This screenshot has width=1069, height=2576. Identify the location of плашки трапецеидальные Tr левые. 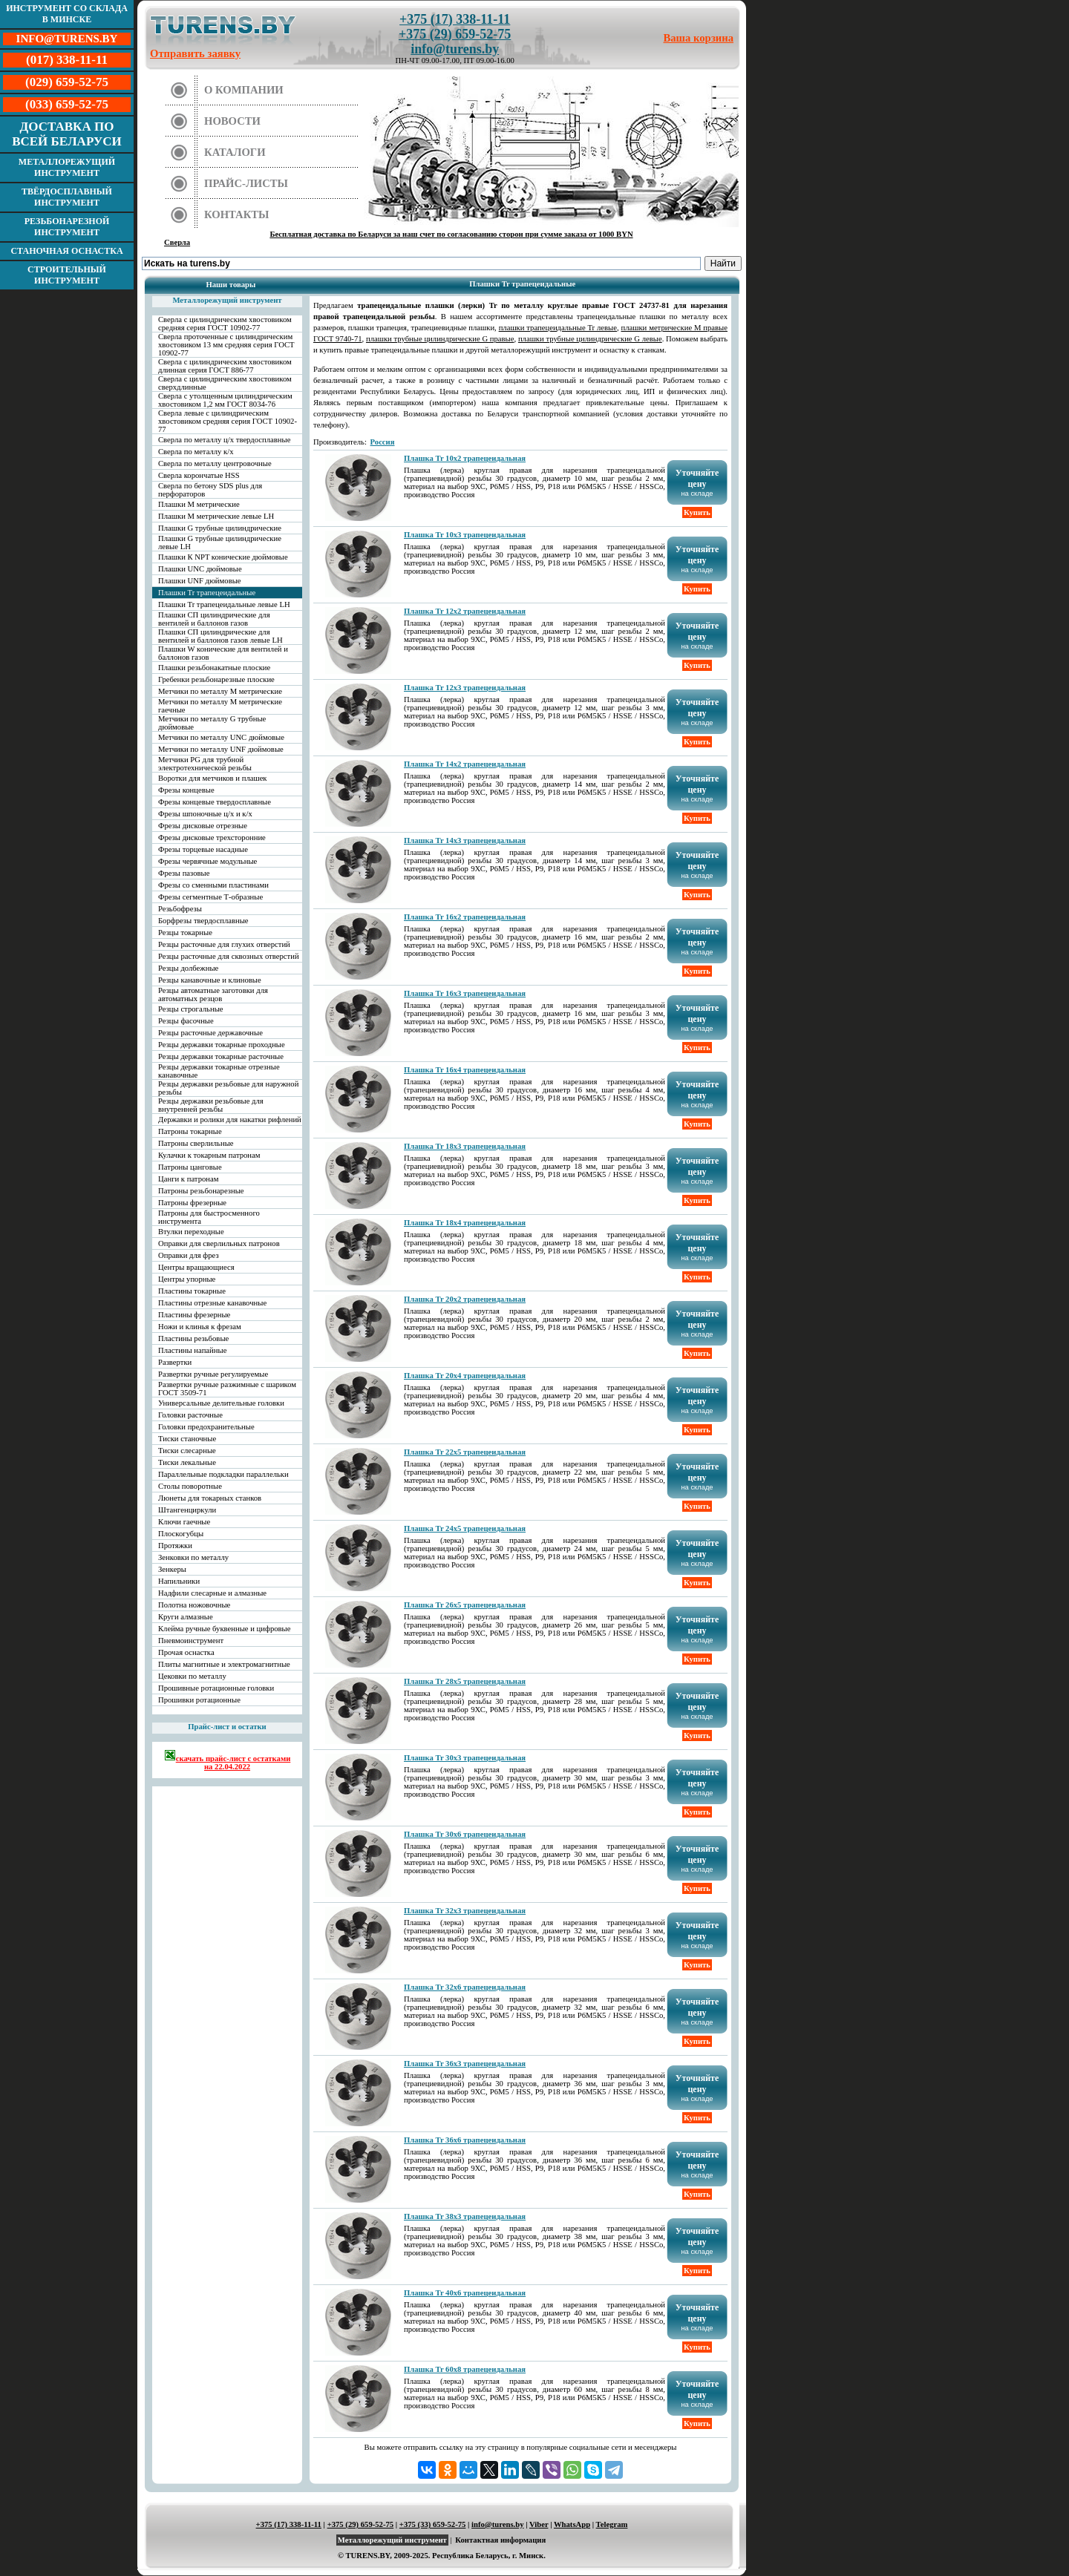
(558, 328).